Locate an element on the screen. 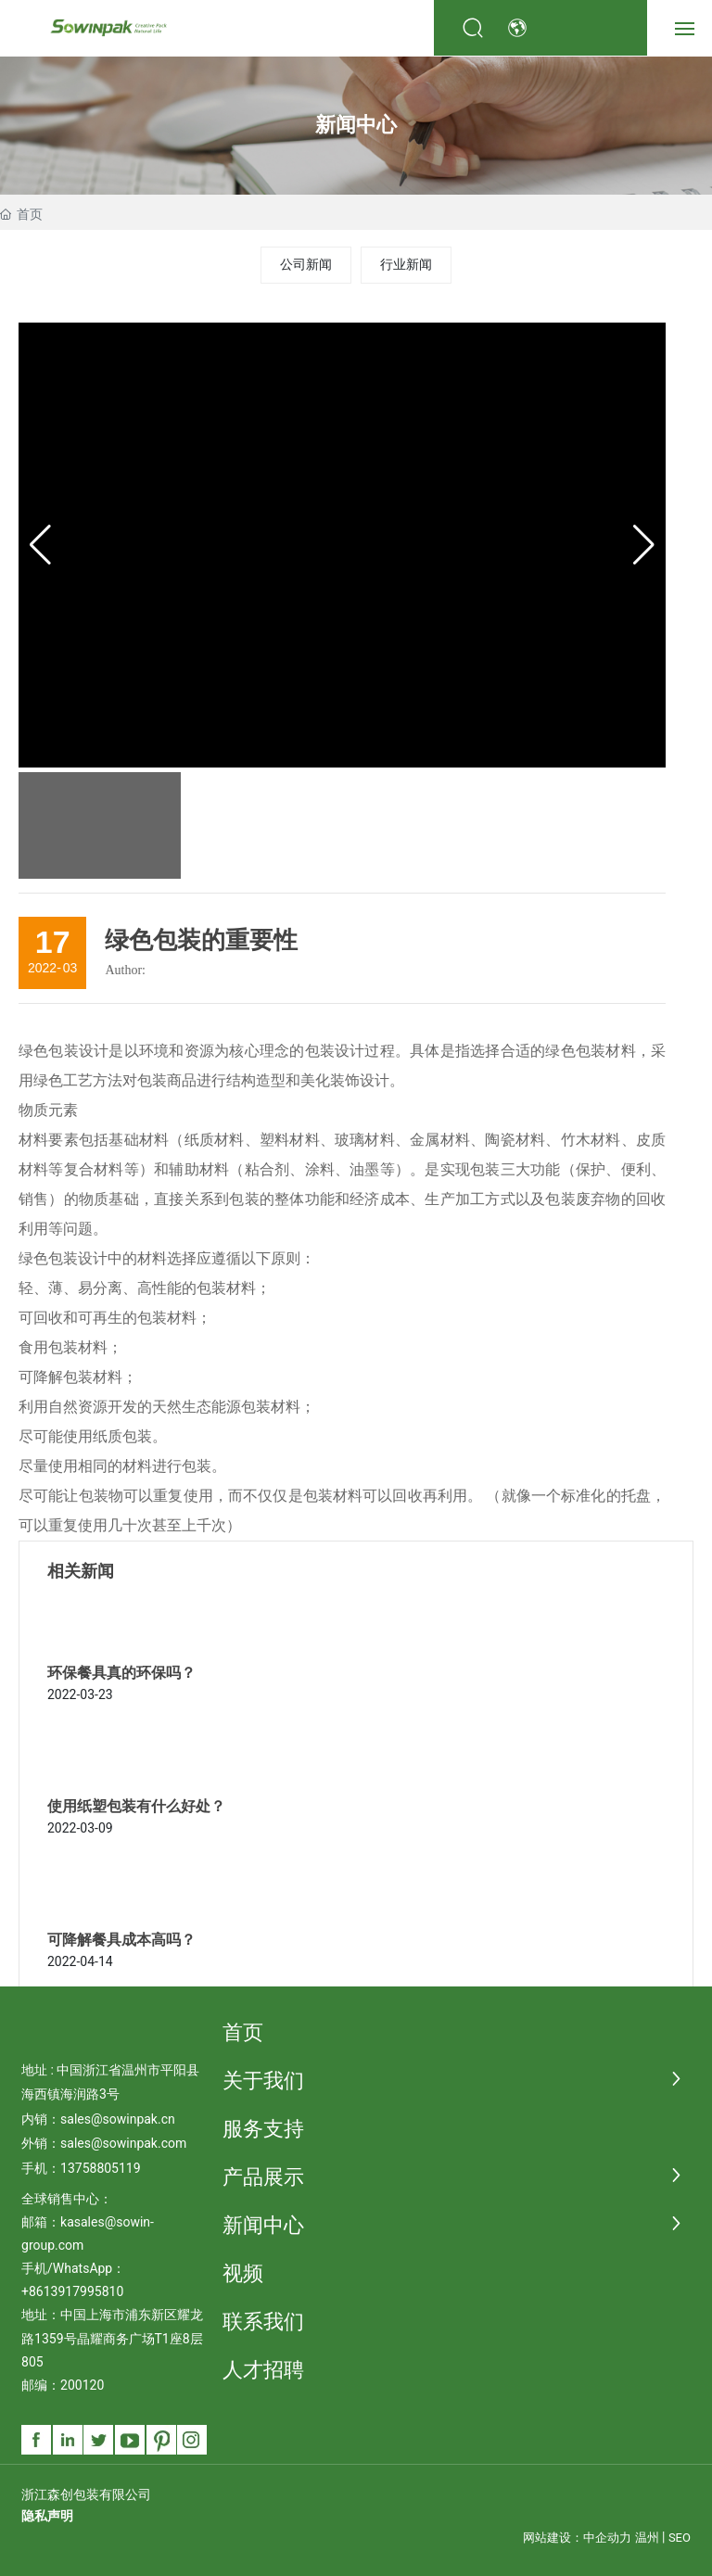 The height and width of the screenshot is (2576, 712). sales@sowinpak.cn is located at coordinates (117, 2119).